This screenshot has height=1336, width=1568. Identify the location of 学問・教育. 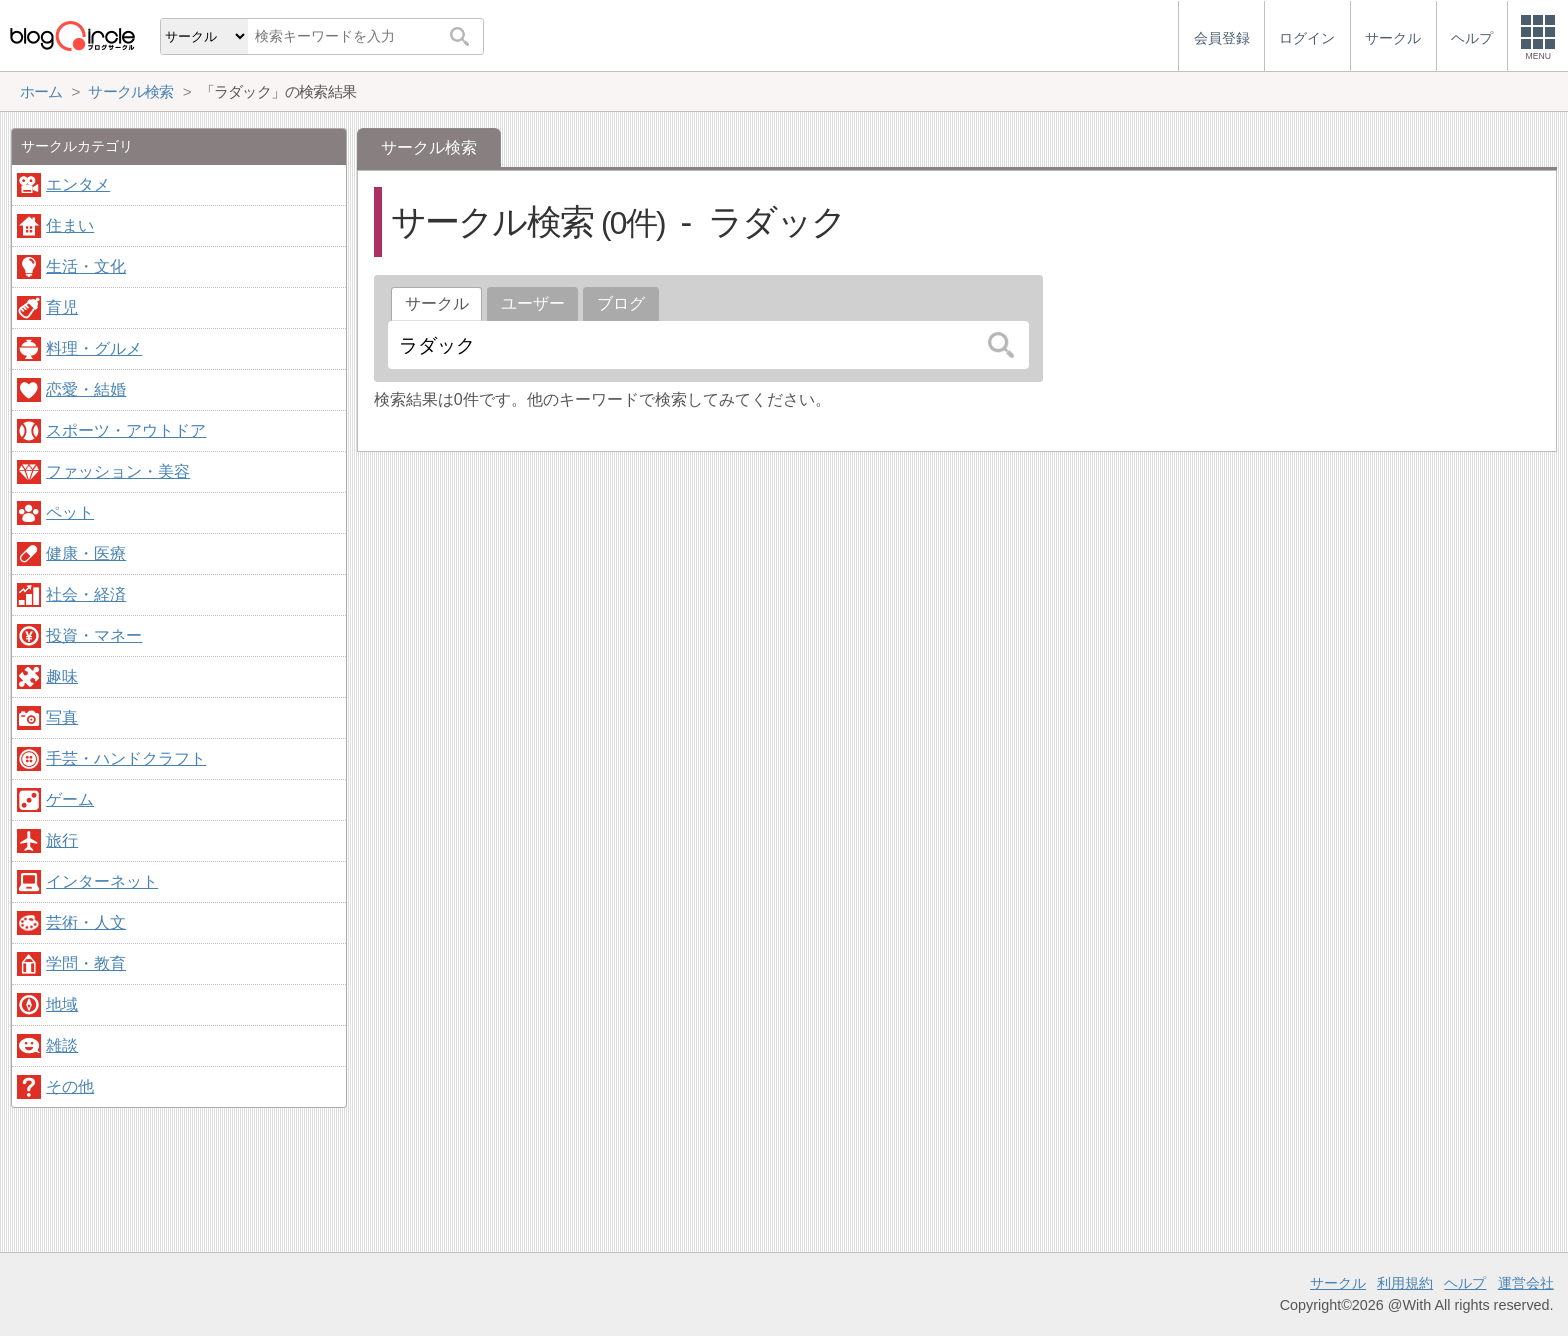
(86, 963).